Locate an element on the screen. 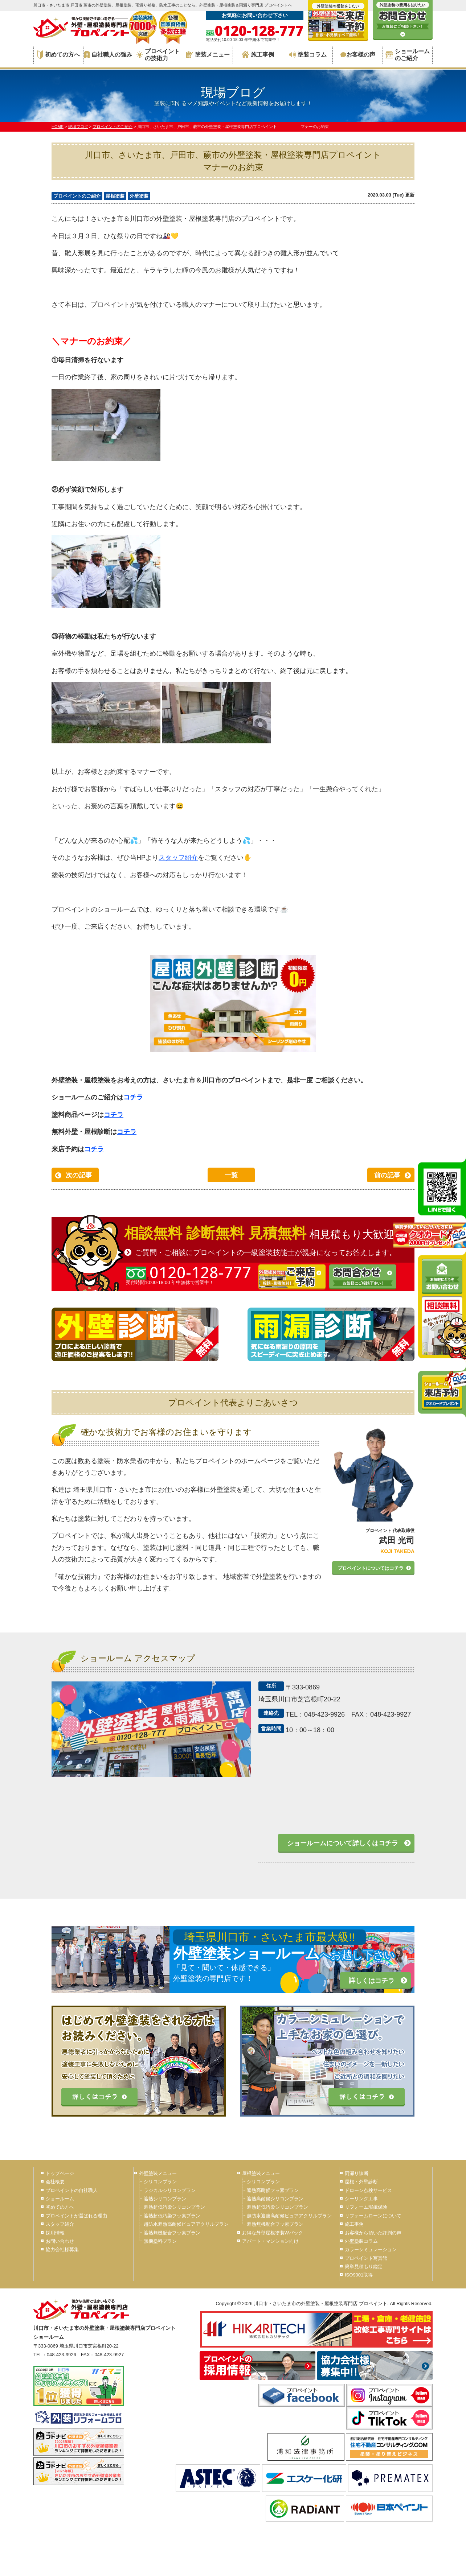 This screenshot has height=2576, width=466. 遮熱高耐候シリコンプラン is located at coordinates (275, 2198).